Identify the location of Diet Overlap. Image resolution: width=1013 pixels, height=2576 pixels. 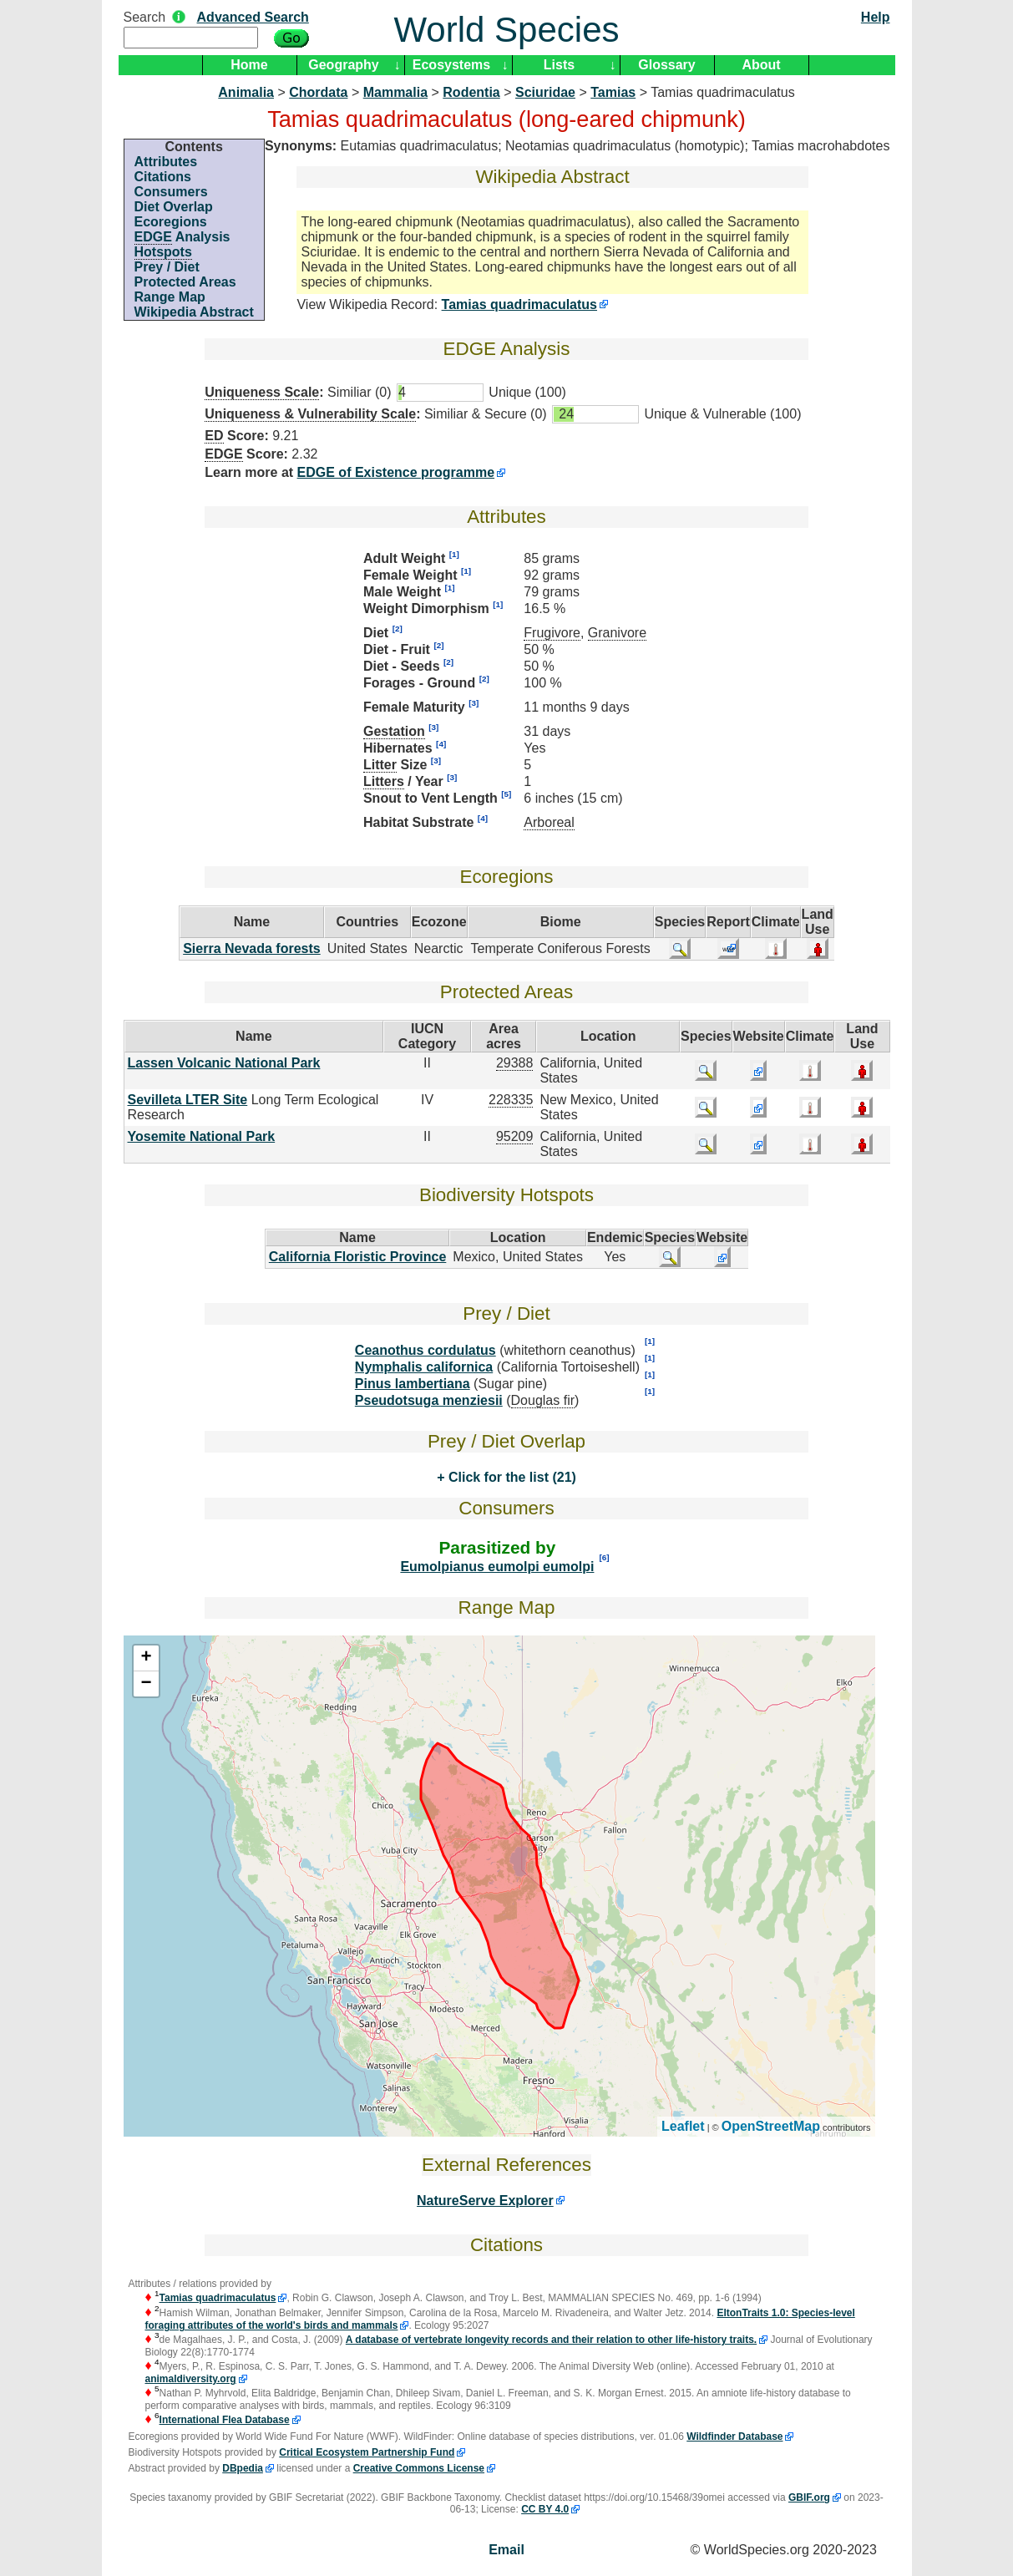
(173, 207).